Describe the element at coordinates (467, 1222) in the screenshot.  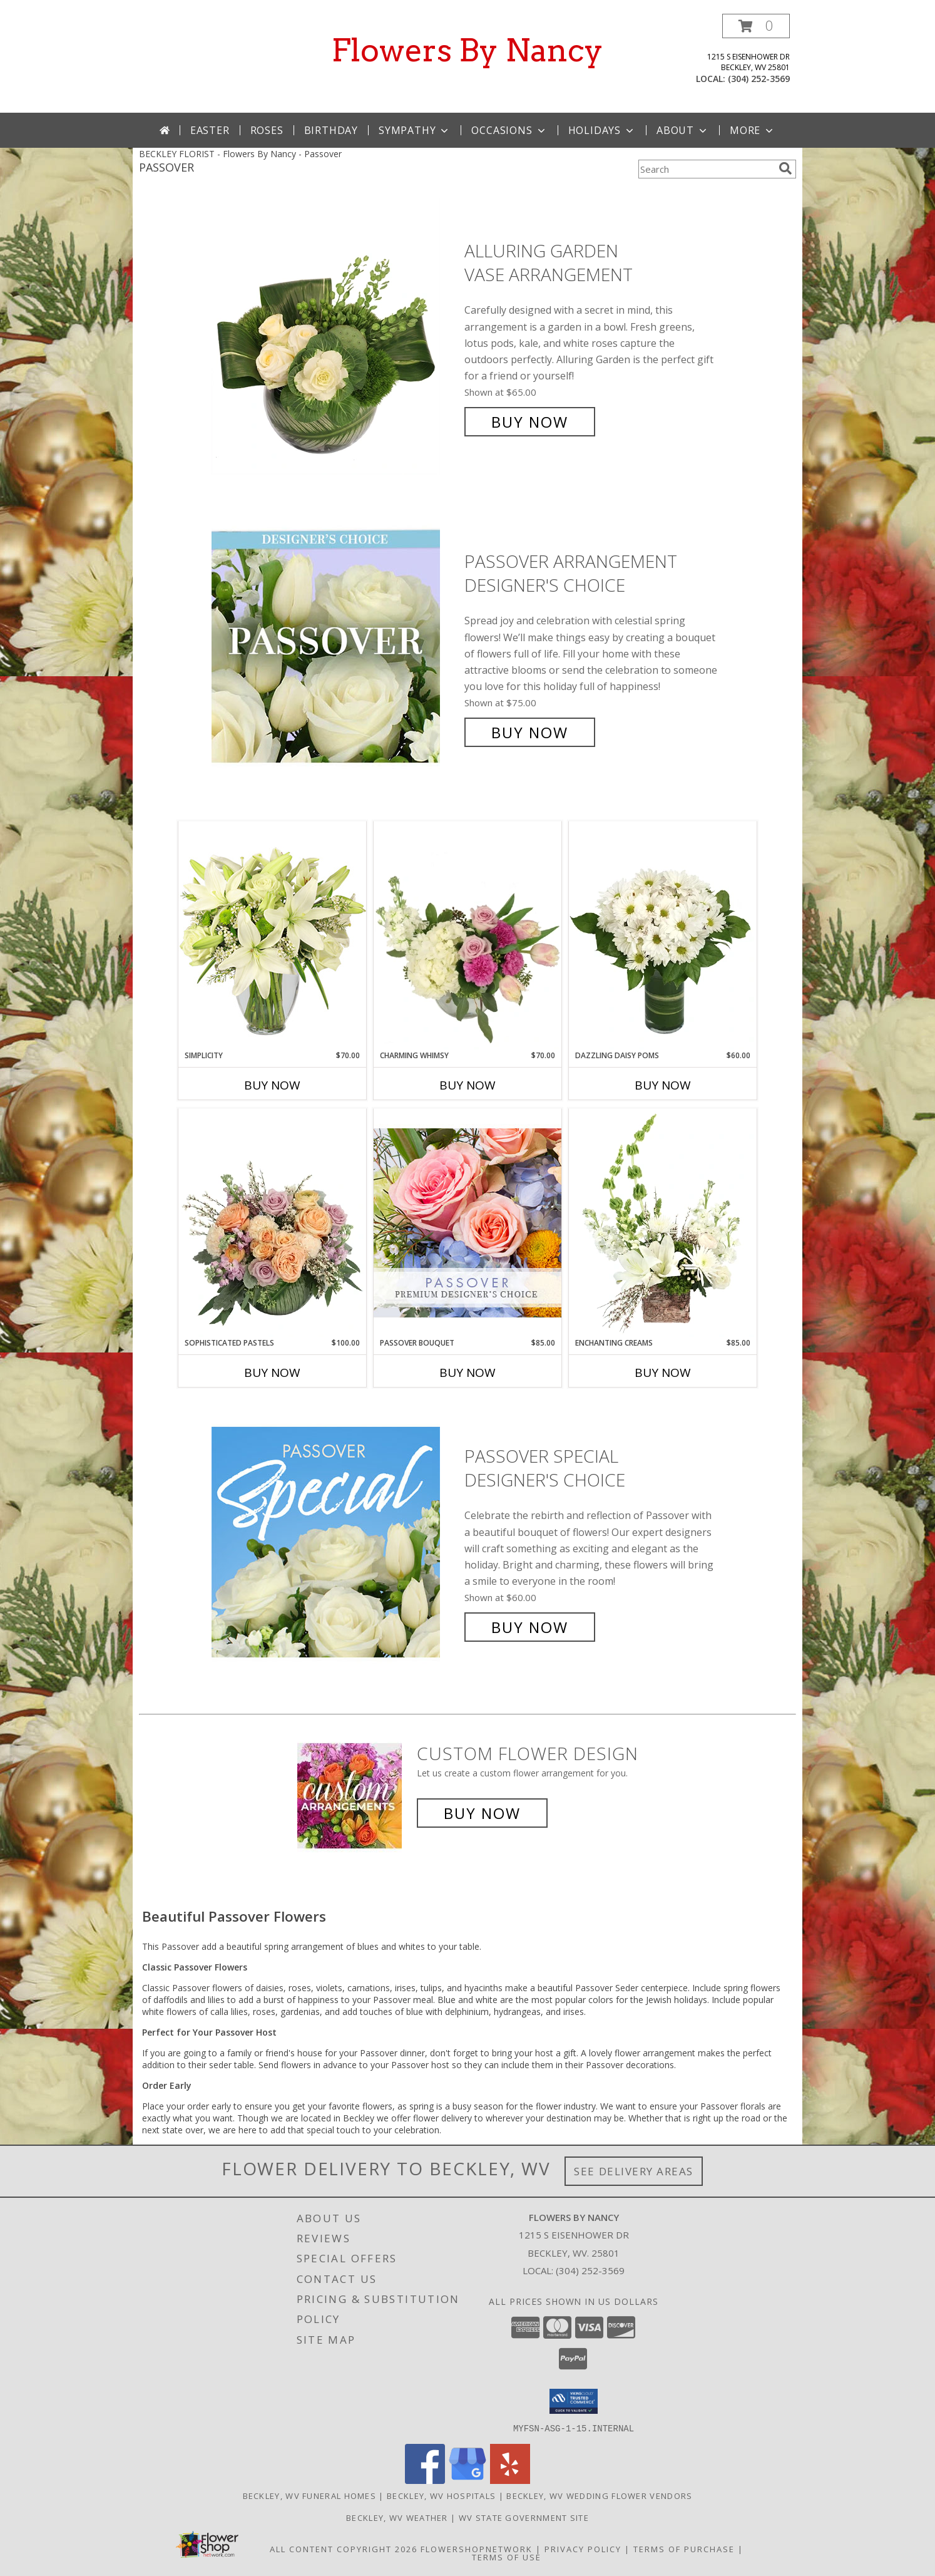
I see `[View Passover Bouquet Premium Designer's Choice Info]` at that location.